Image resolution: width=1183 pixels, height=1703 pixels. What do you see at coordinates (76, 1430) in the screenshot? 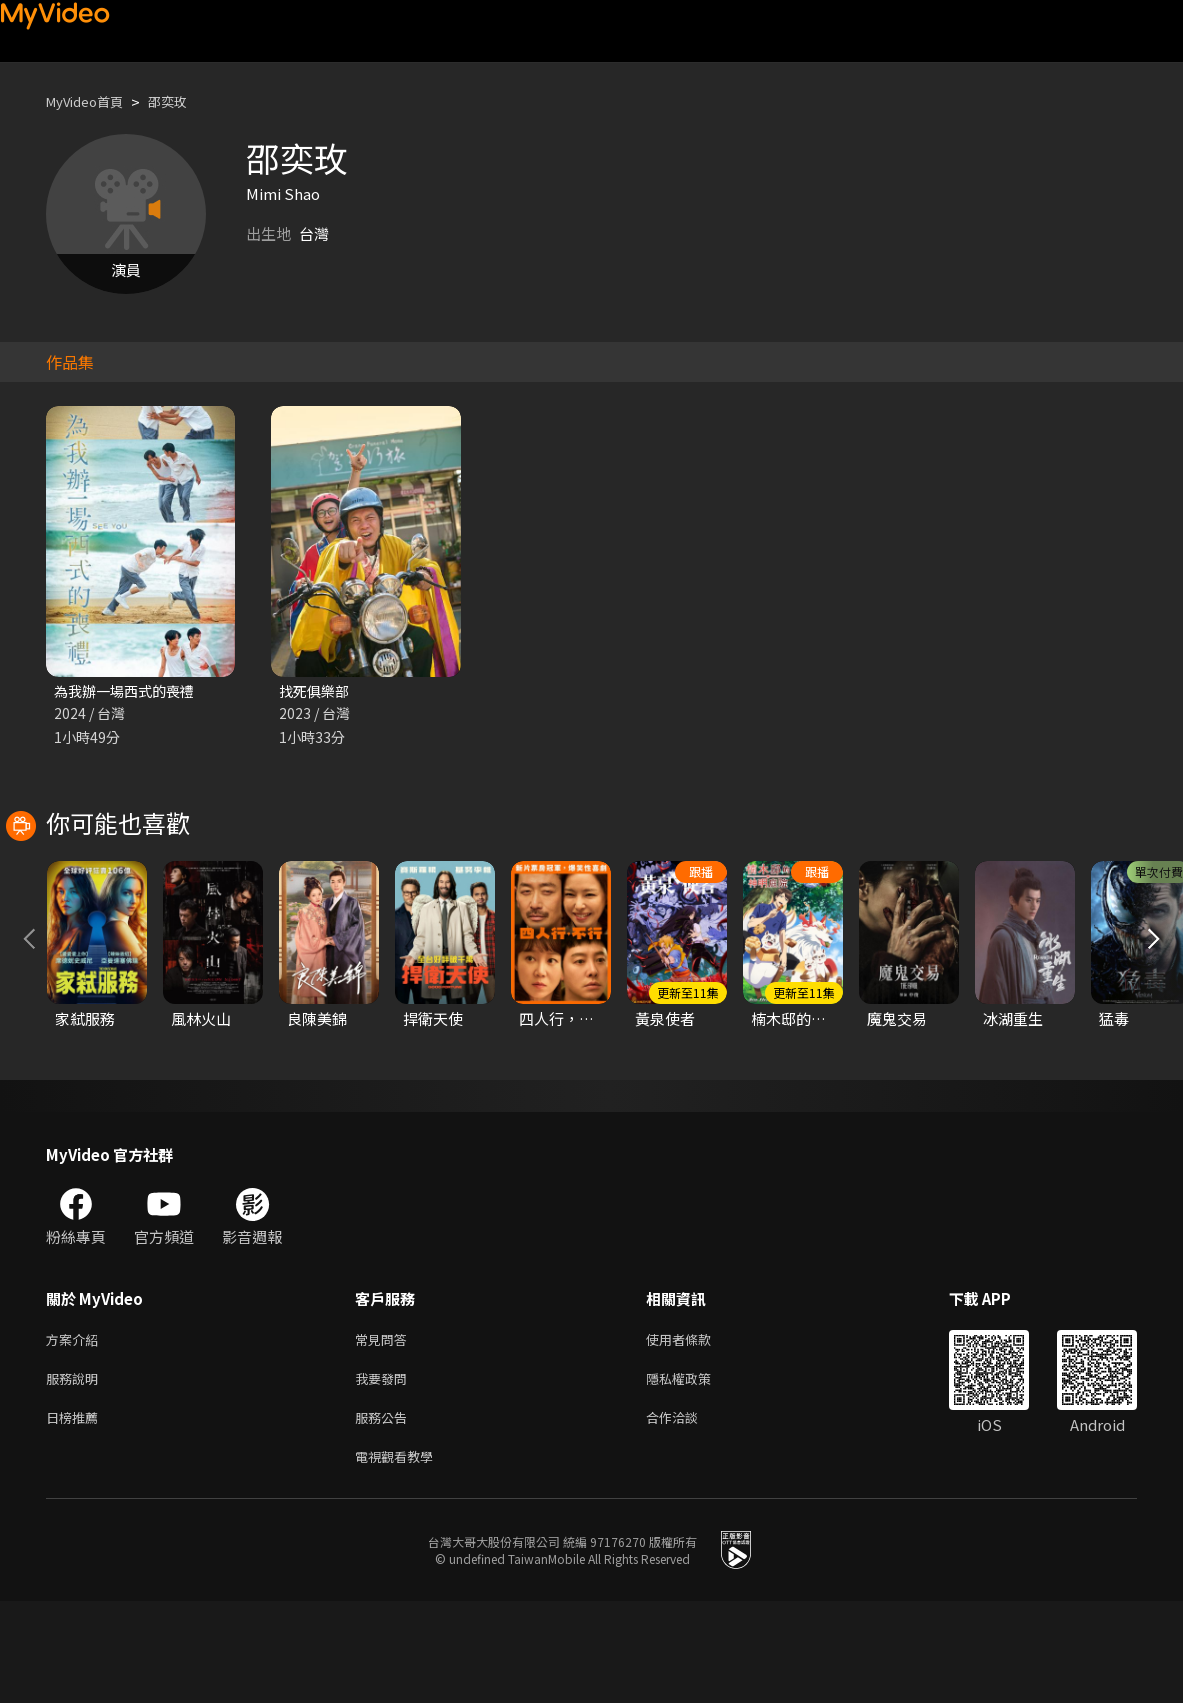
I see `方案介紹` at bounding box center [76, 1430].